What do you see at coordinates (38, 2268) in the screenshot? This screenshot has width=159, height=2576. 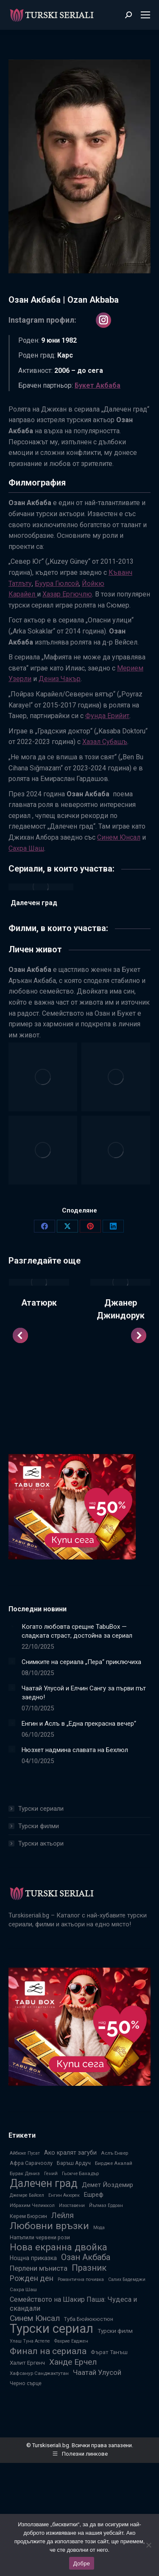 I see `Перлени мъниста [Перлени мъниста (14 обекти)]` at bounding box center [38, 2268].